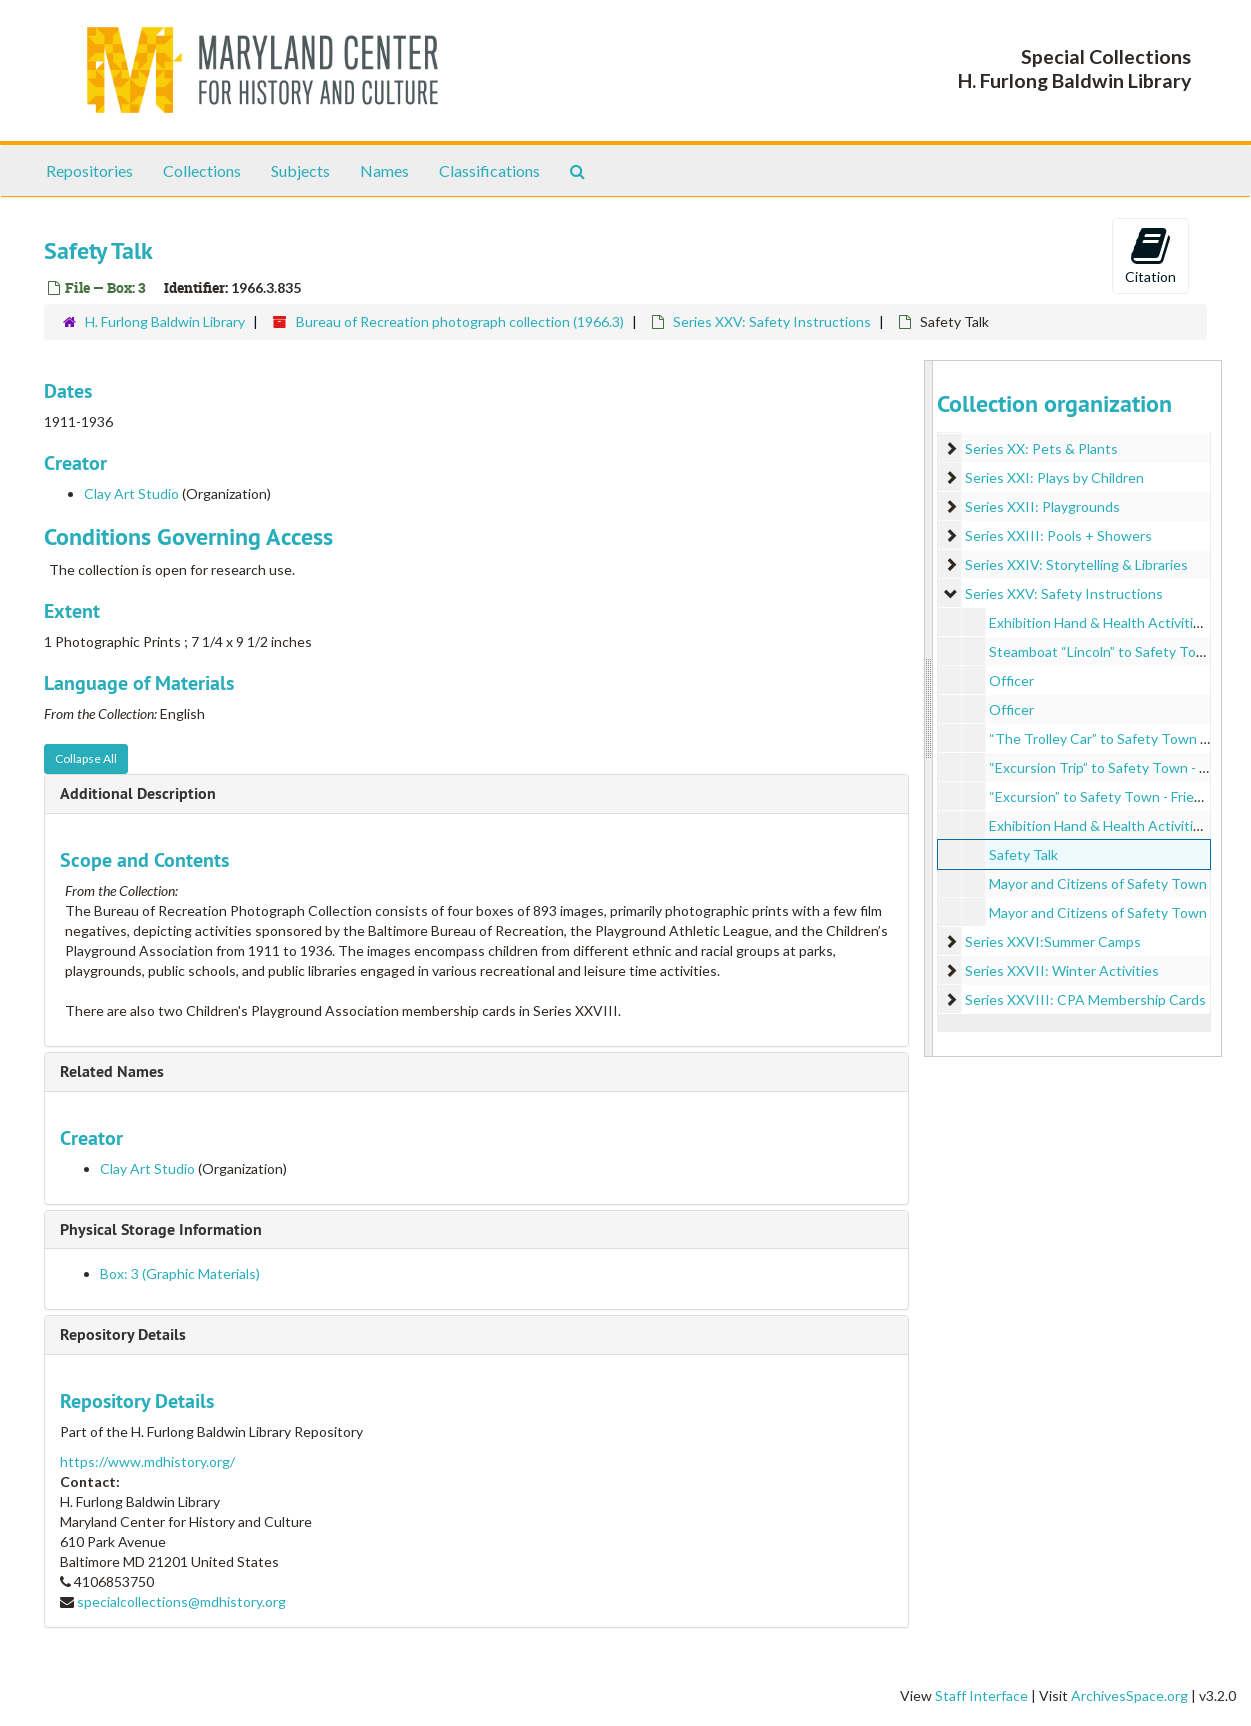 This screenshot has width=1251, height=1726. What do you see at coordinates (165, 321) in the screenshot?
I see `H. Furlong Baldwin Library` at bounding box center [165, 321].